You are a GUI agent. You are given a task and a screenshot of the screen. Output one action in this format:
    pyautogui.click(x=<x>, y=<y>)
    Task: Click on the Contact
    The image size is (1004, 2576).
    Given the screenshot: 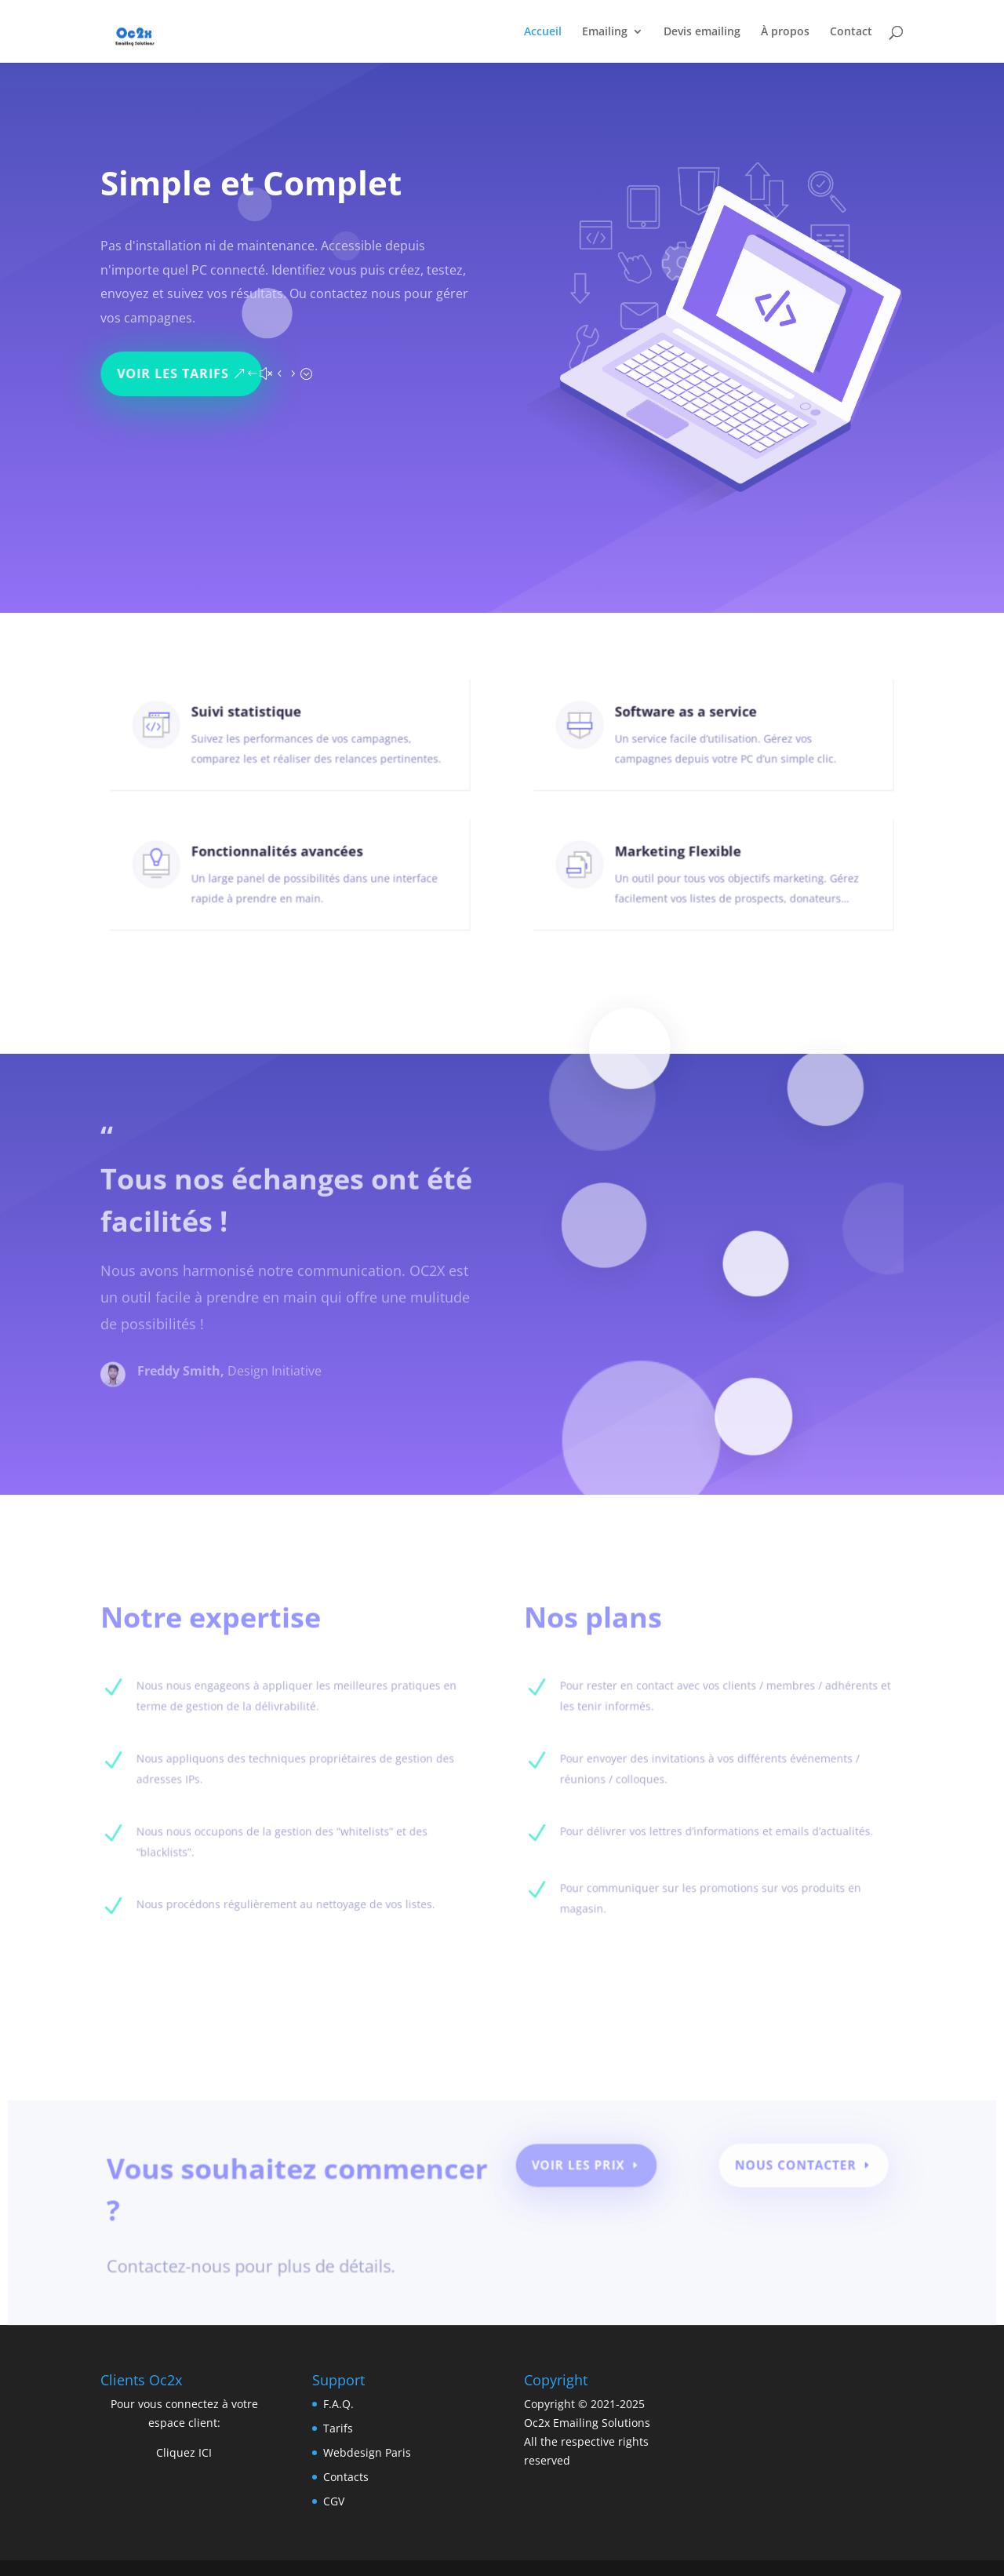 What is the action you would take?
    pyautogui.click(x=851, y=32)
    